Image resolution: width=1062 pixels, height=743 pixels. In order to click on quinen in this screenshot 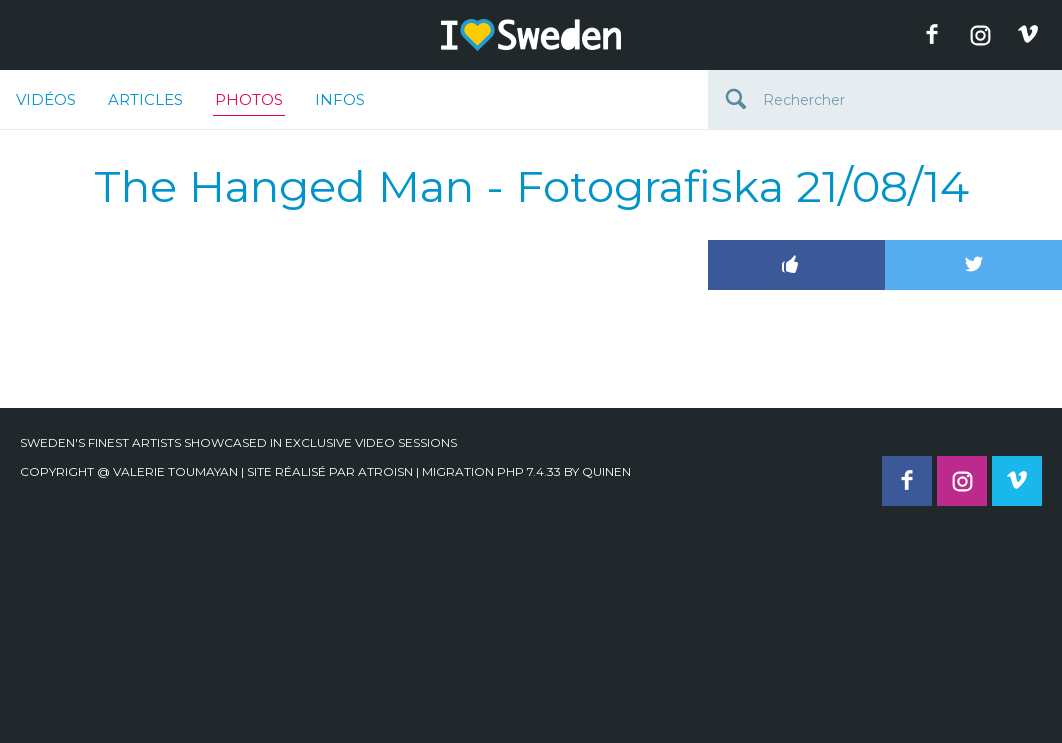, I will do `click(606, 471)`.